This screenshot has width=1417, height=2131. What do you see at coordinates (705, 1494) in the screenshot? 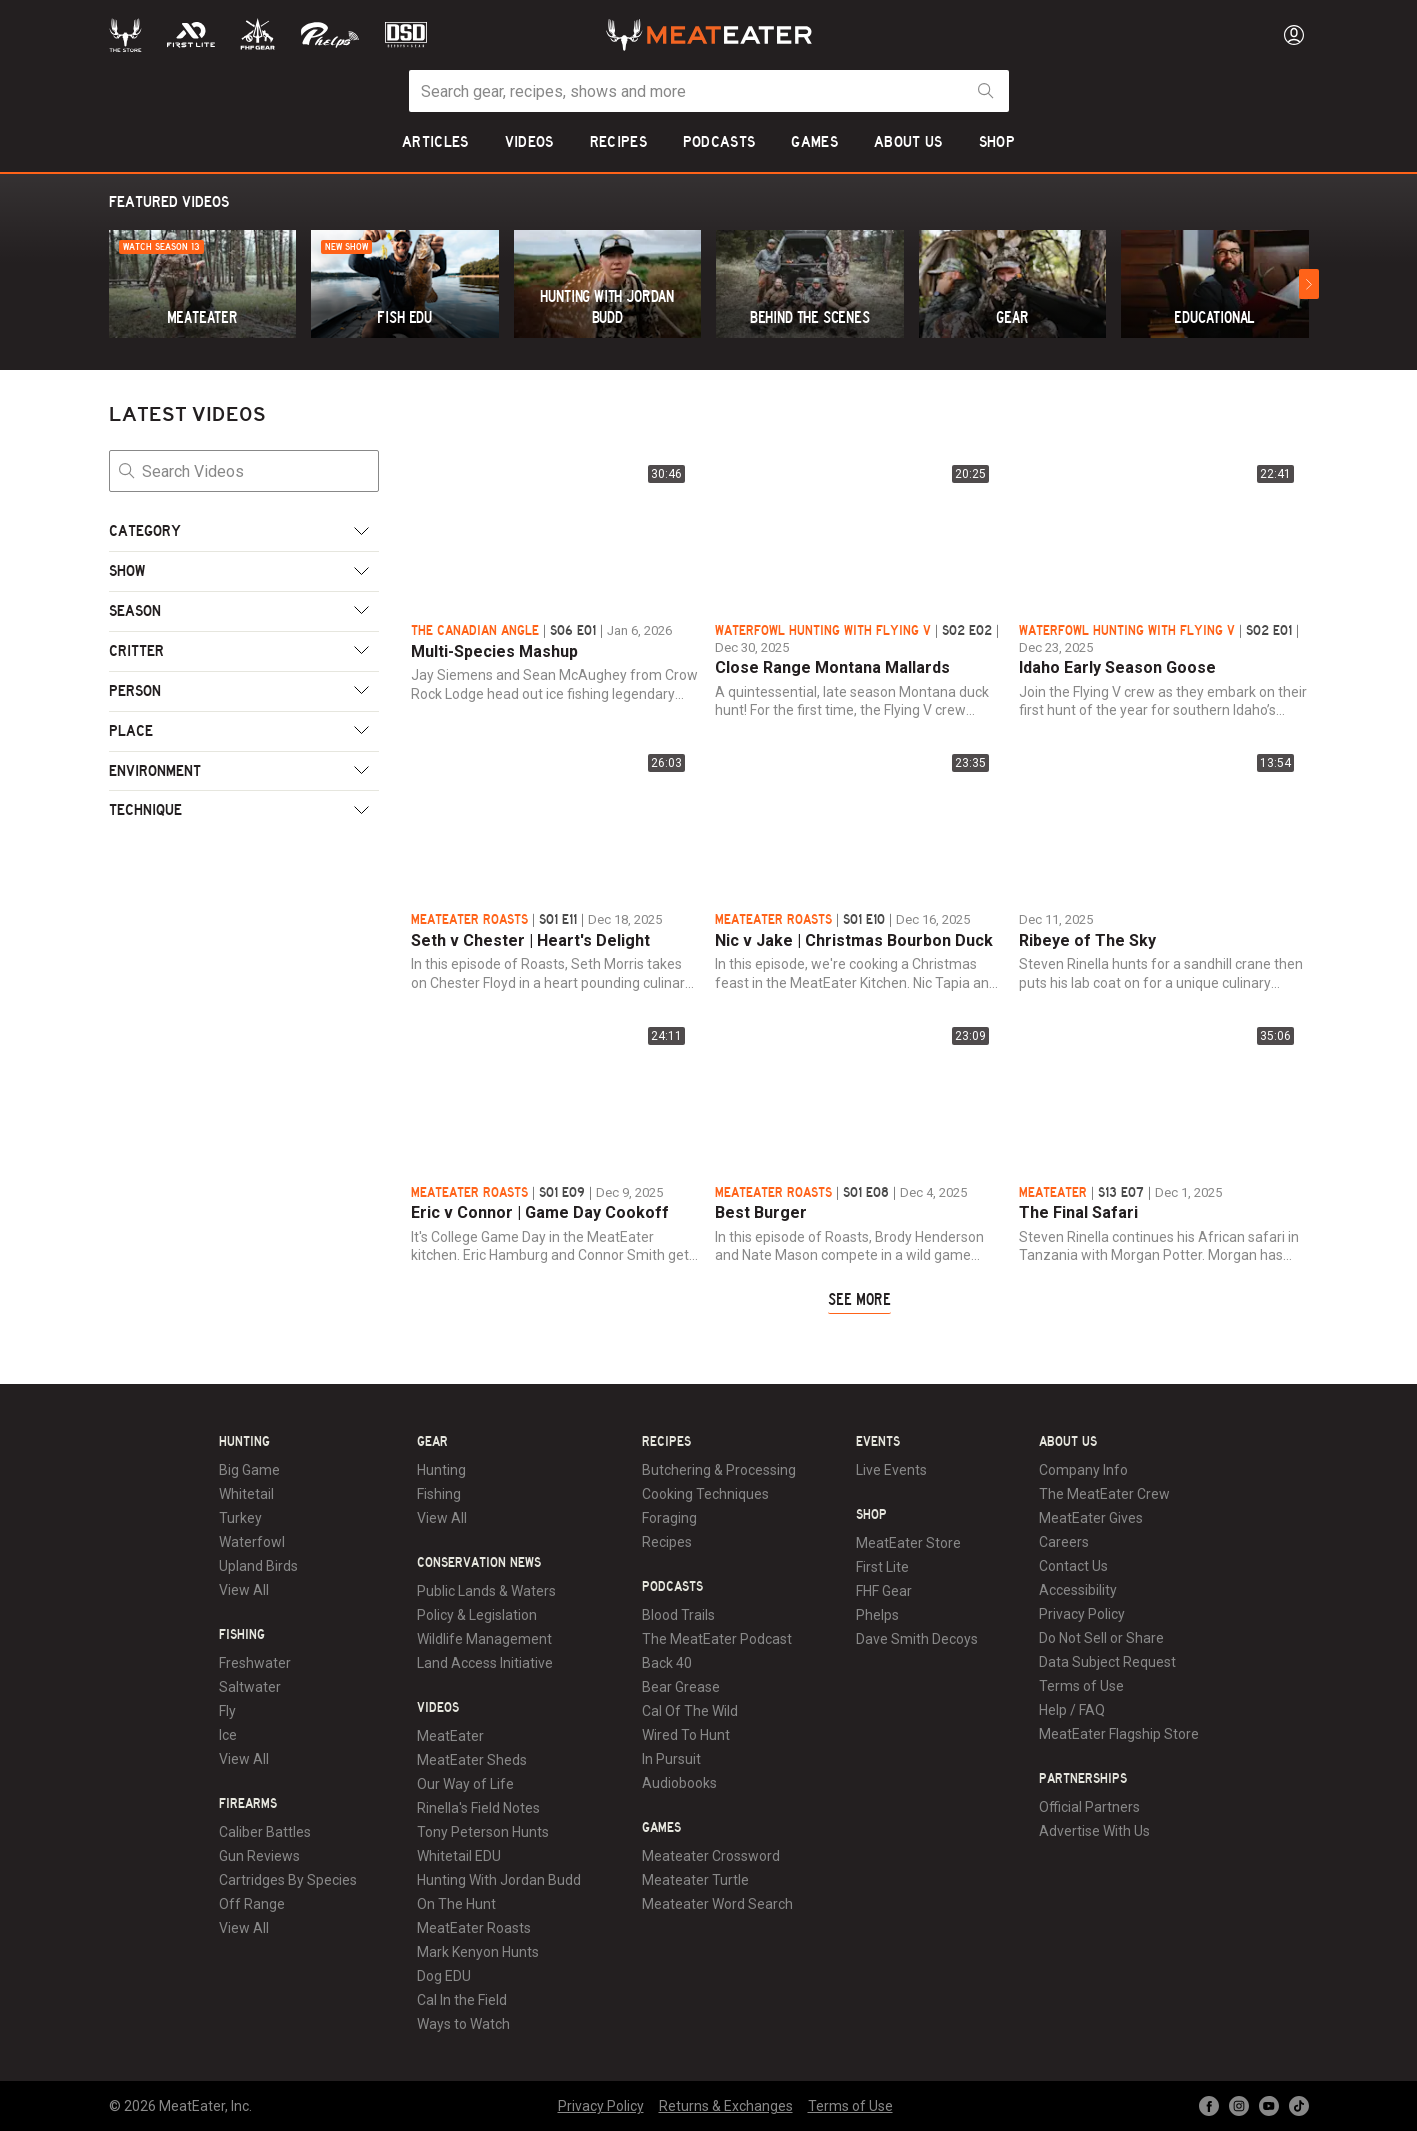
I see `Cooking Techniques` at bounding box center [705, 1494].